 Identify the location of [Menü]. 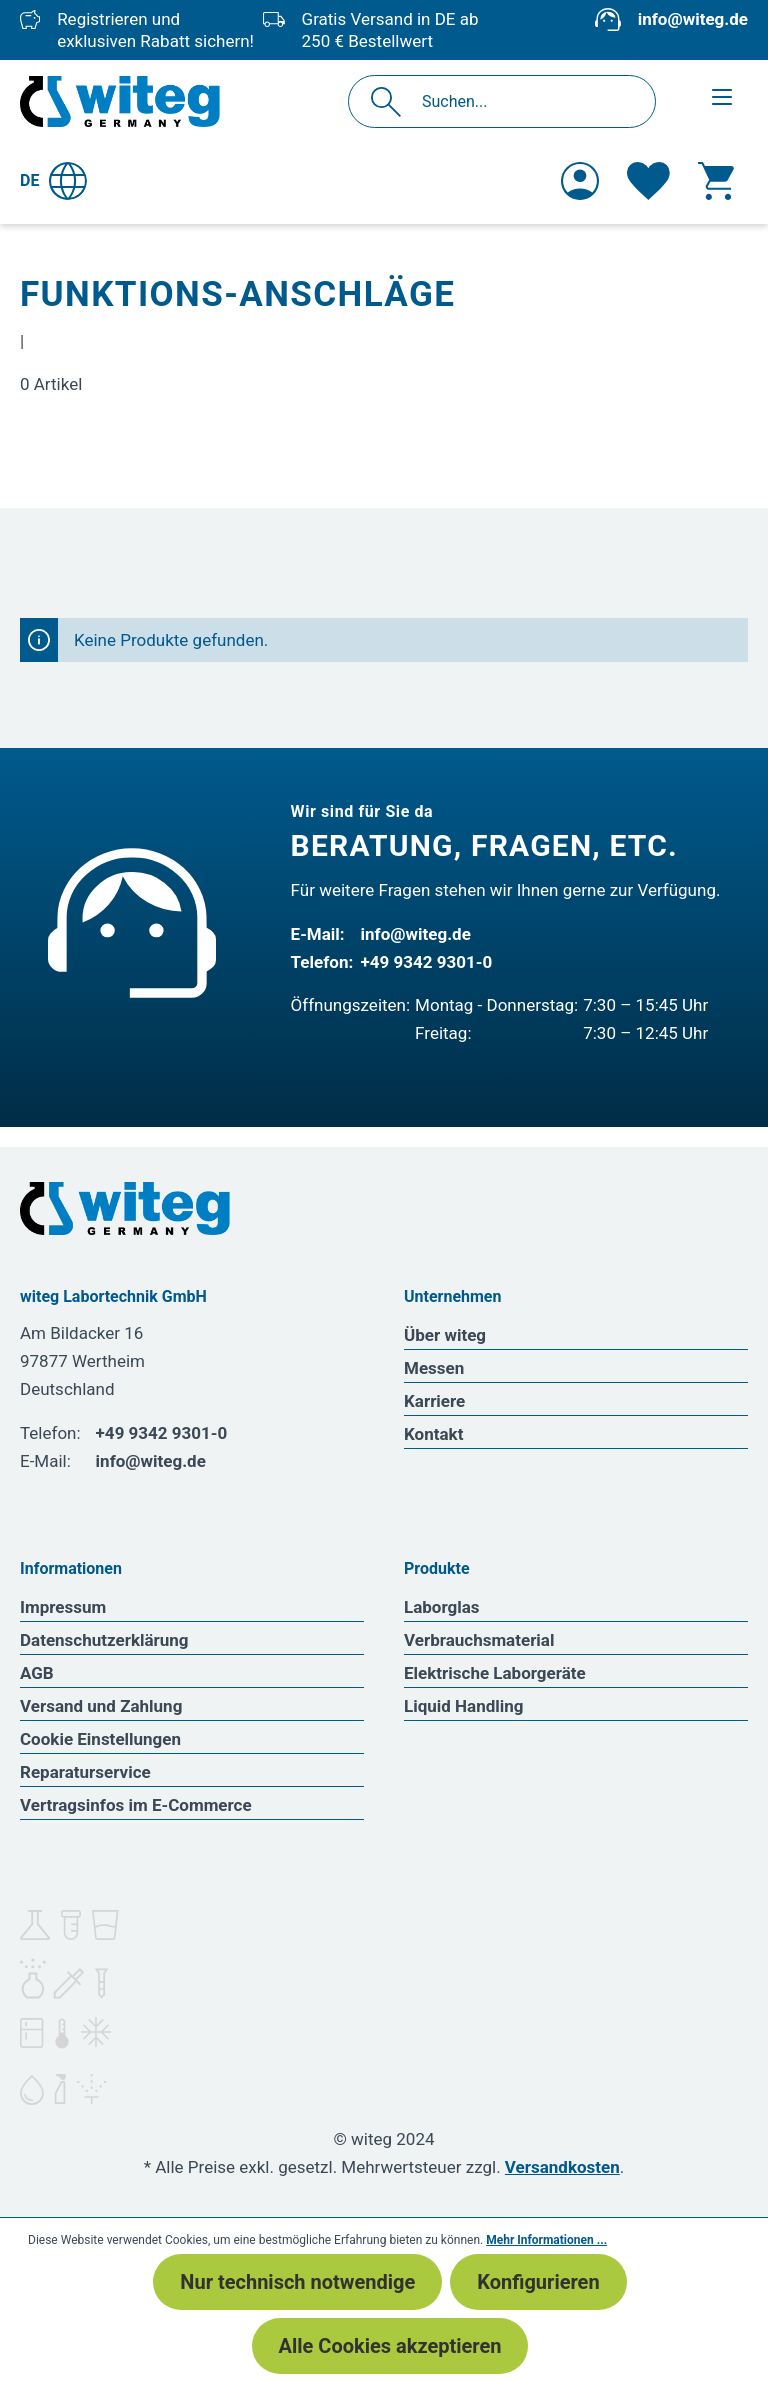
(722, 97).